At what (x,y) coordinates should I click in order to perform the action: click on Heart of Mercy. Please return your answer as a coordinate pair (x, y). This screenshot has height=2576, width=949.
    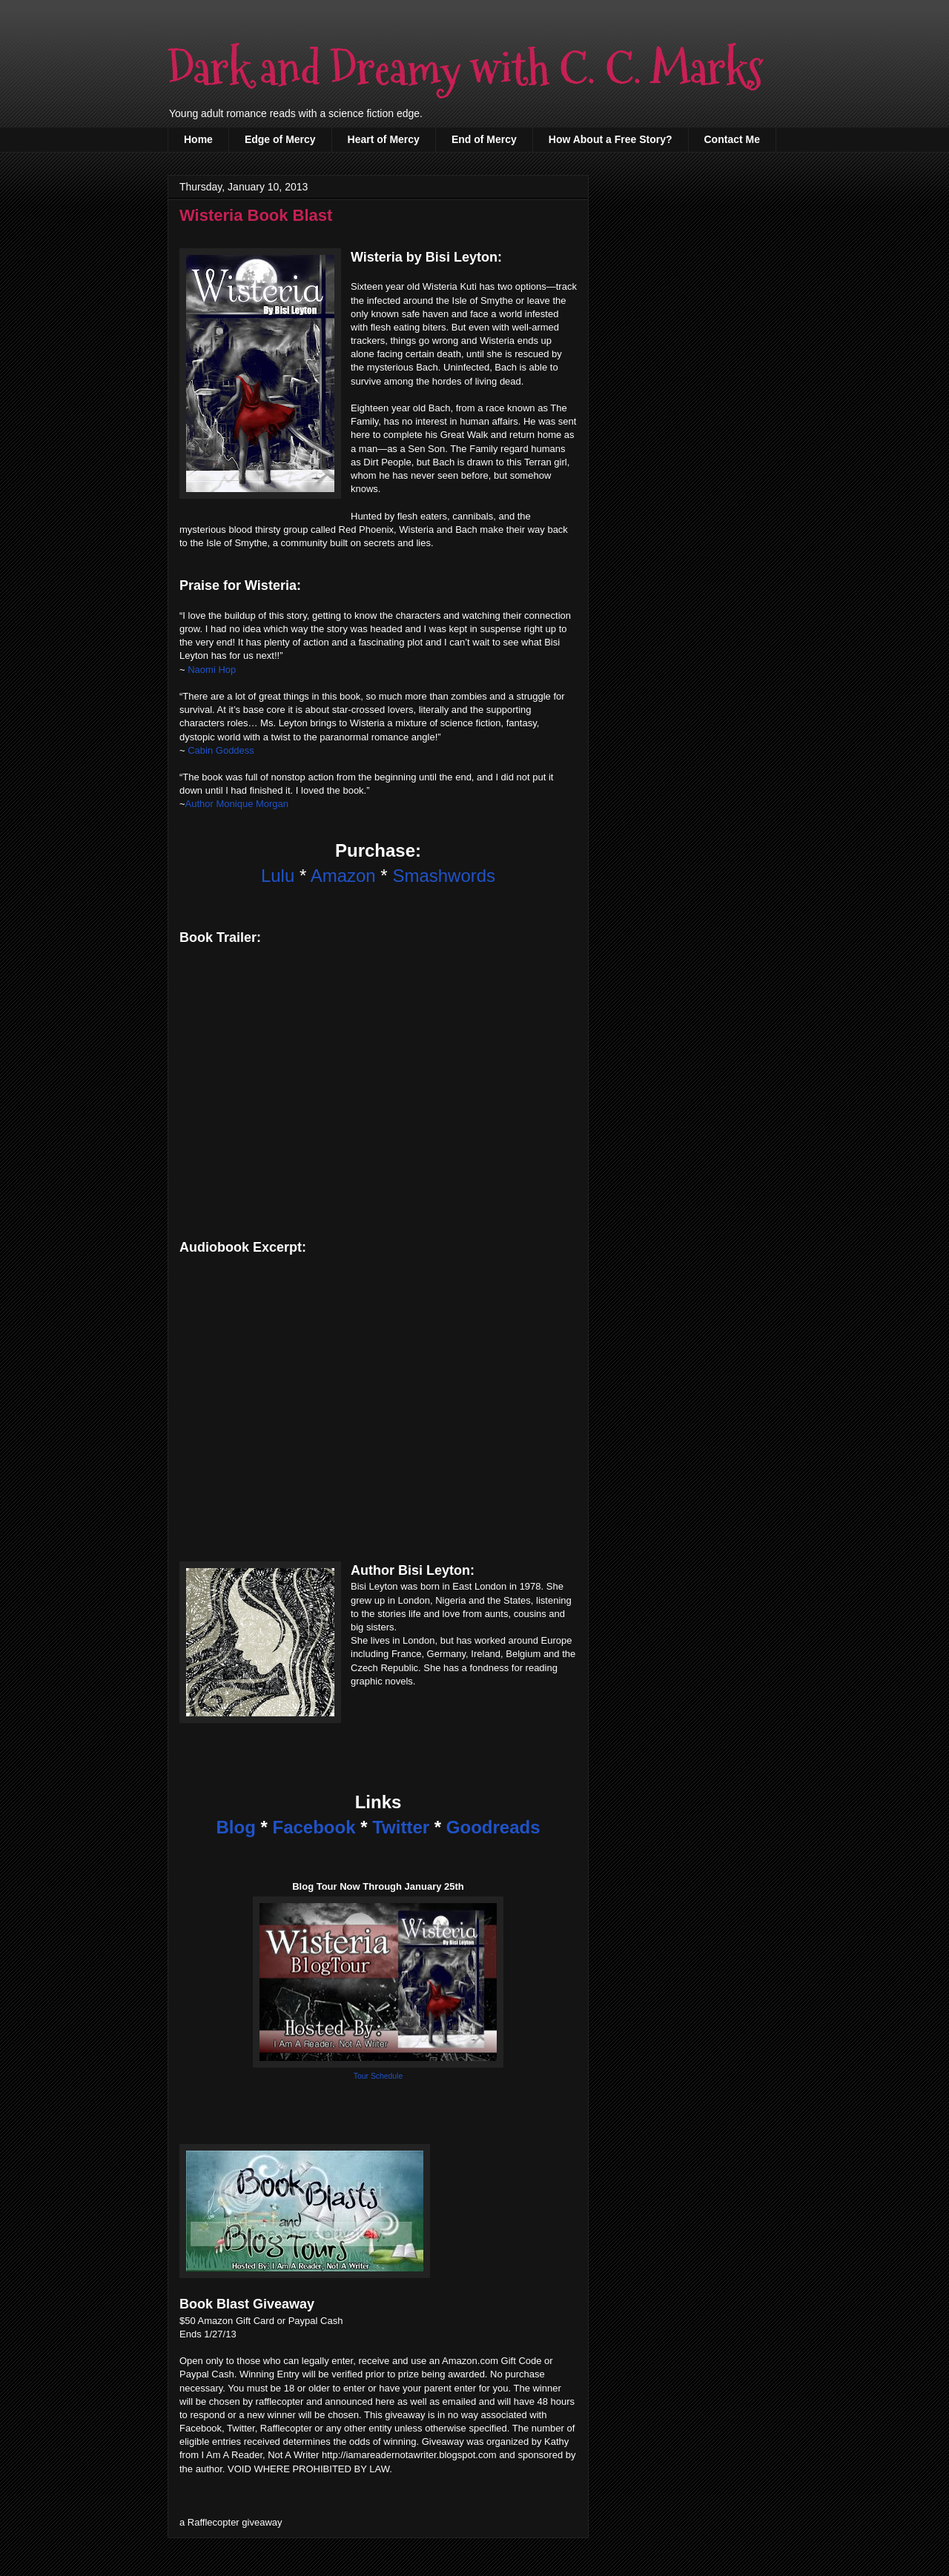
    Looking at the image, I should click on (384, 139).